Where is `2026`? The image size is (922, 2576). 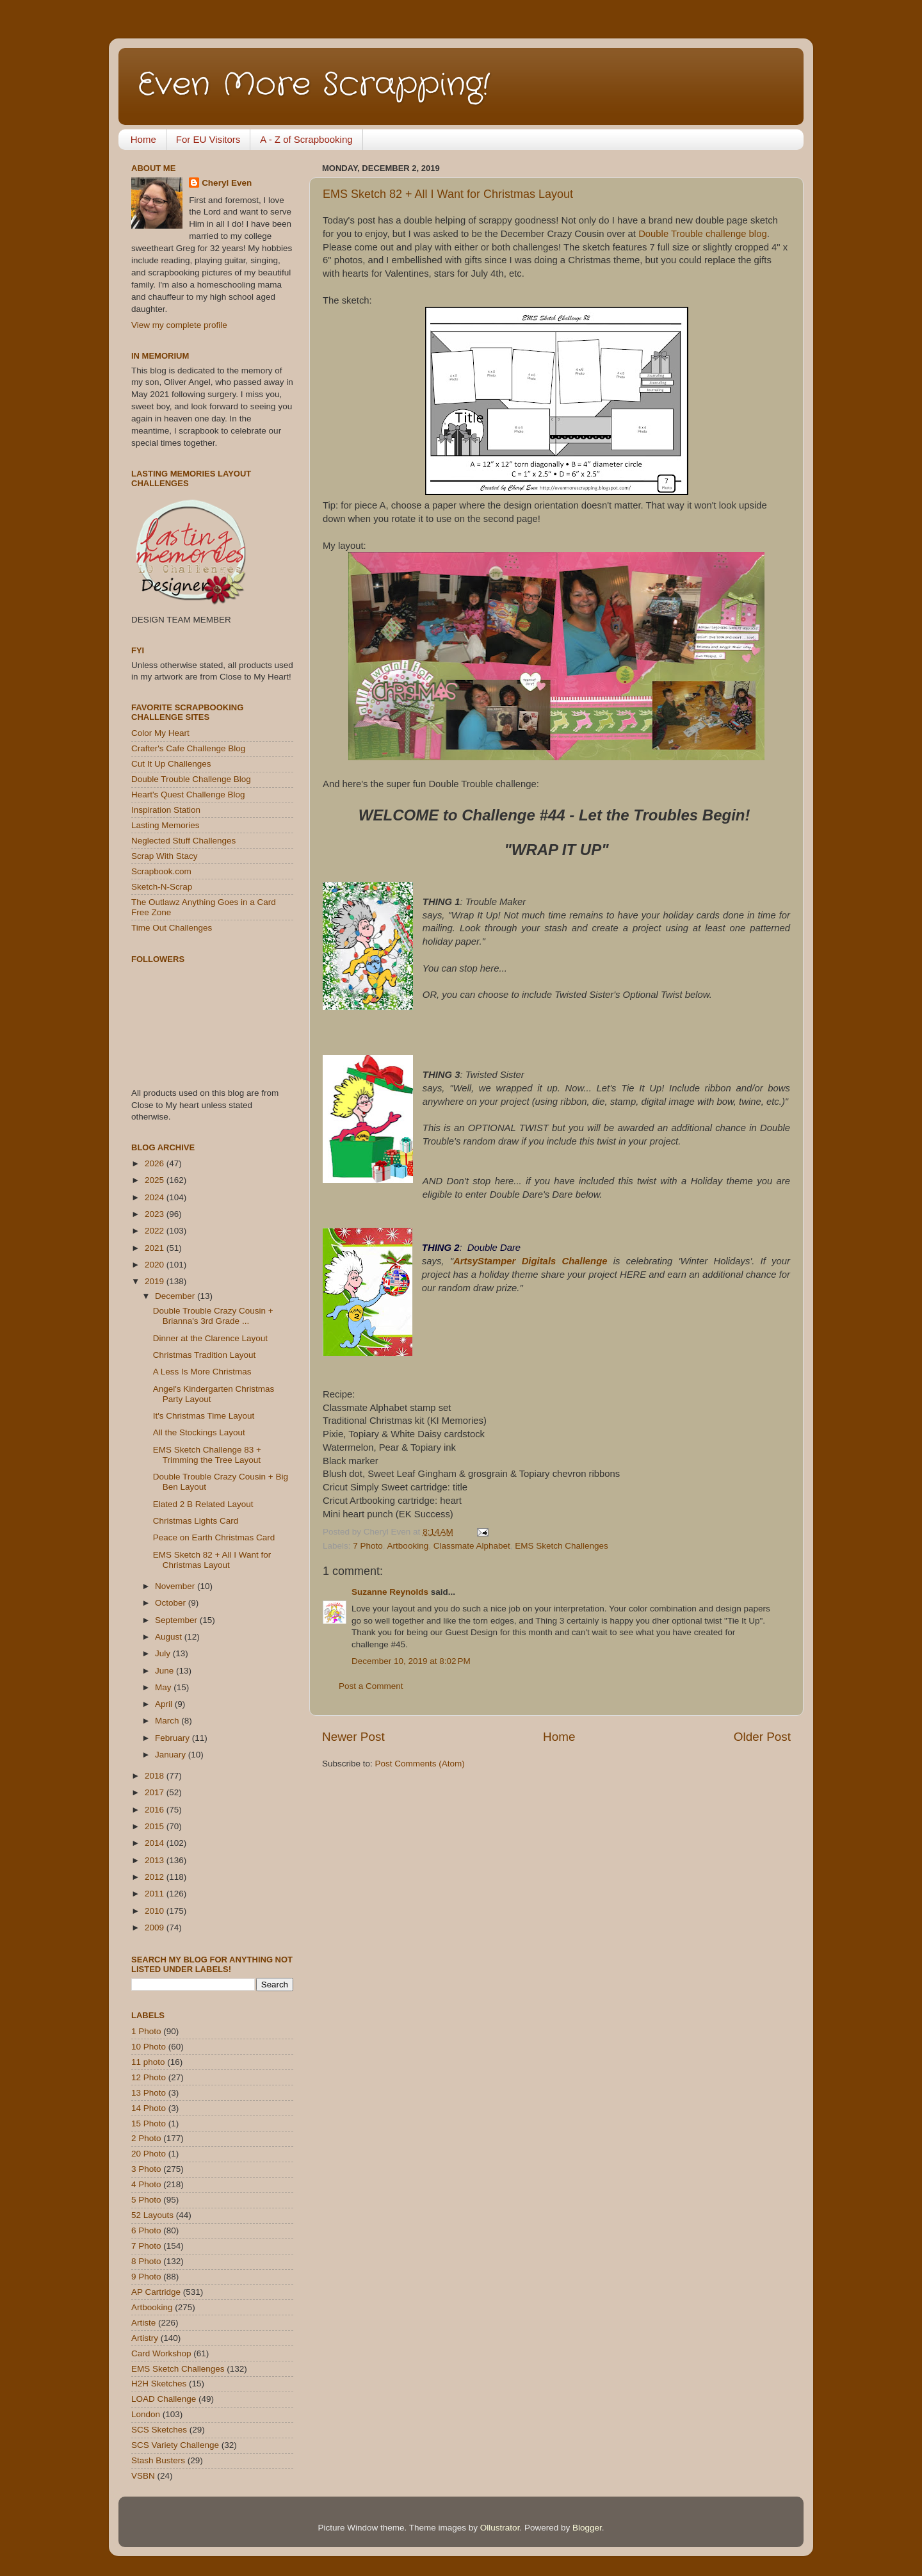 2026 is located at coordinates (155, 1163).